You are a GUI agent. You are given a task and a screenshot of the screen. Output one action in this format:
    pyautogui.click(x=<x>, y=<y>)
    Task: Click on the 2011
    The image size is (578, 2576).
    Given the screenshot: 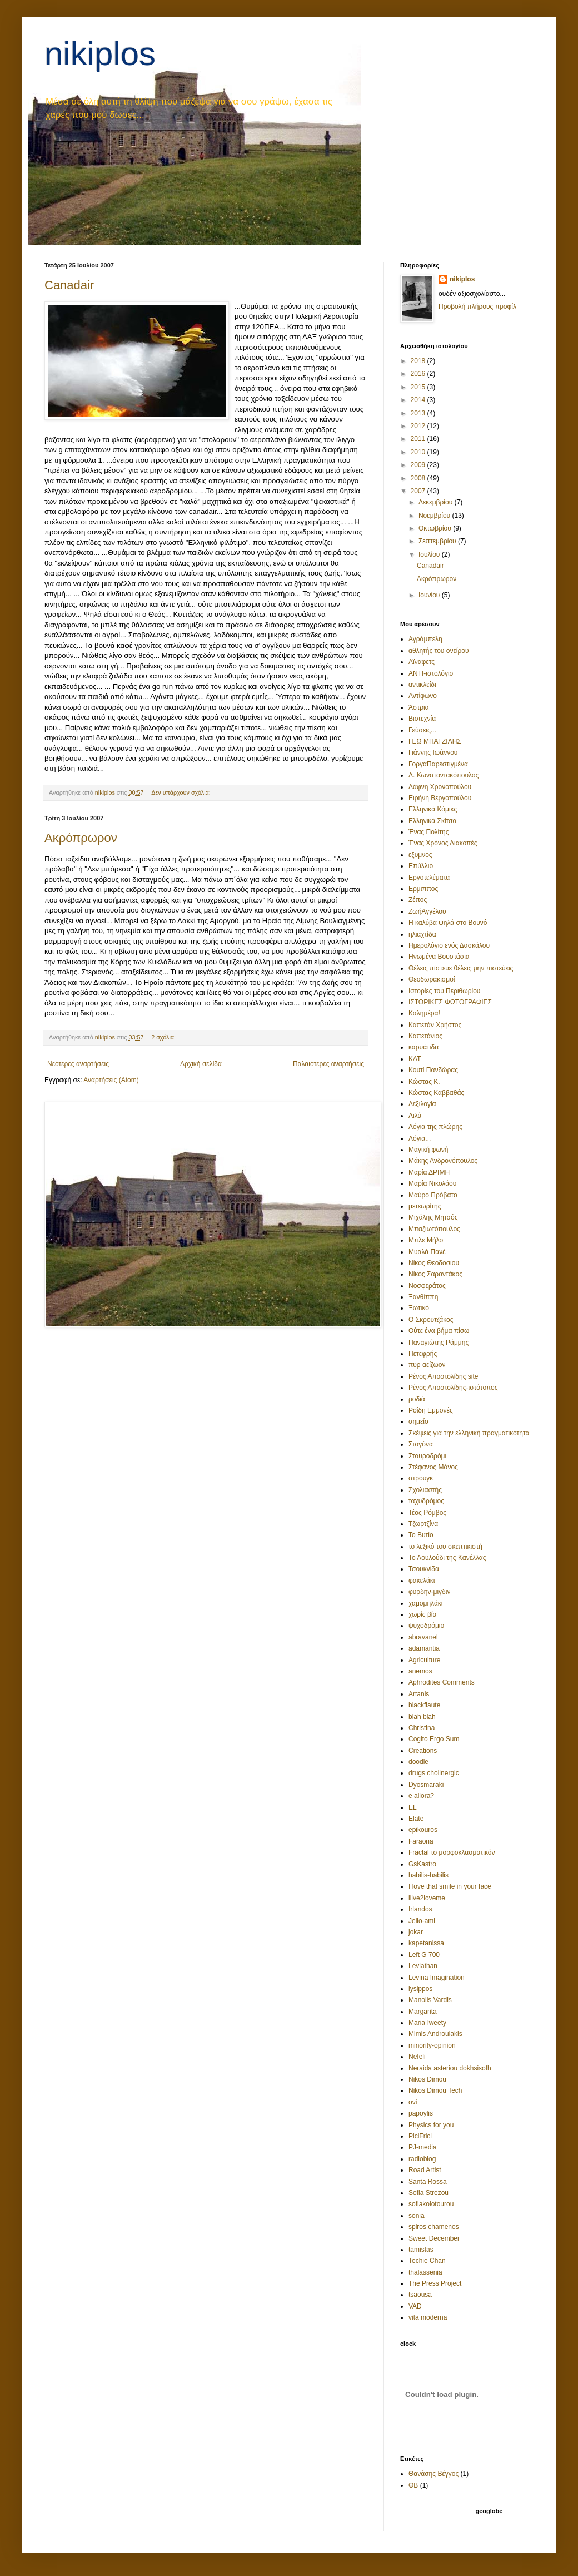 What is the action you would take?
    pyautogui.click(x=419, y=439)
    